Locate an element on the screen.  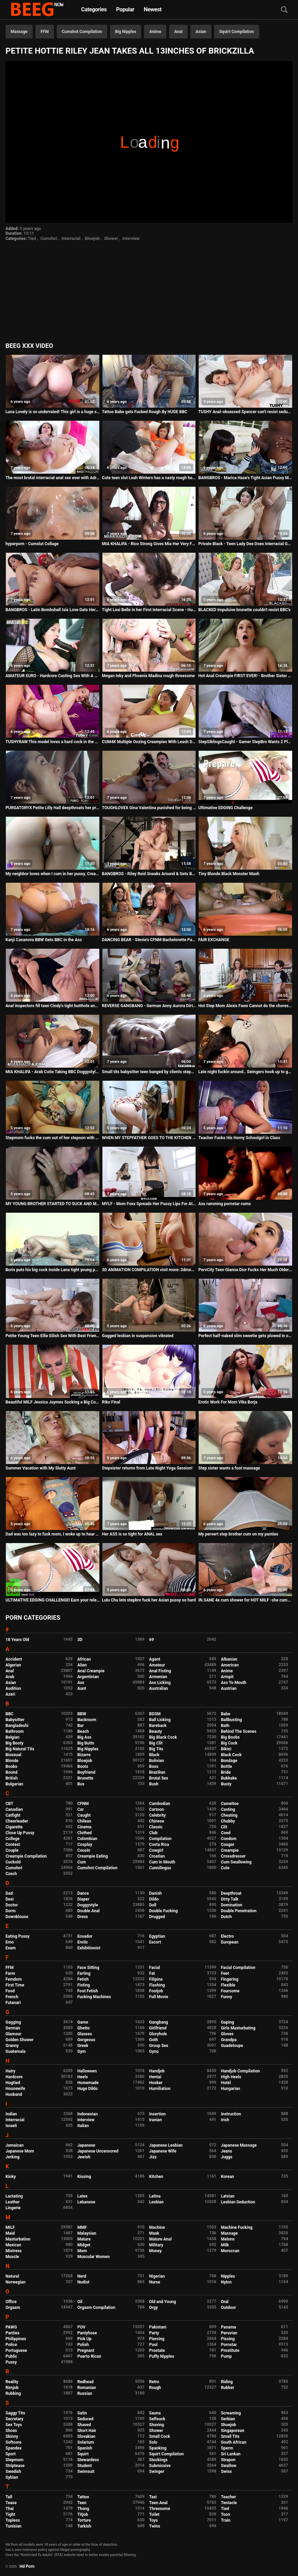
Hairy is located at coordinates (10, 2071).